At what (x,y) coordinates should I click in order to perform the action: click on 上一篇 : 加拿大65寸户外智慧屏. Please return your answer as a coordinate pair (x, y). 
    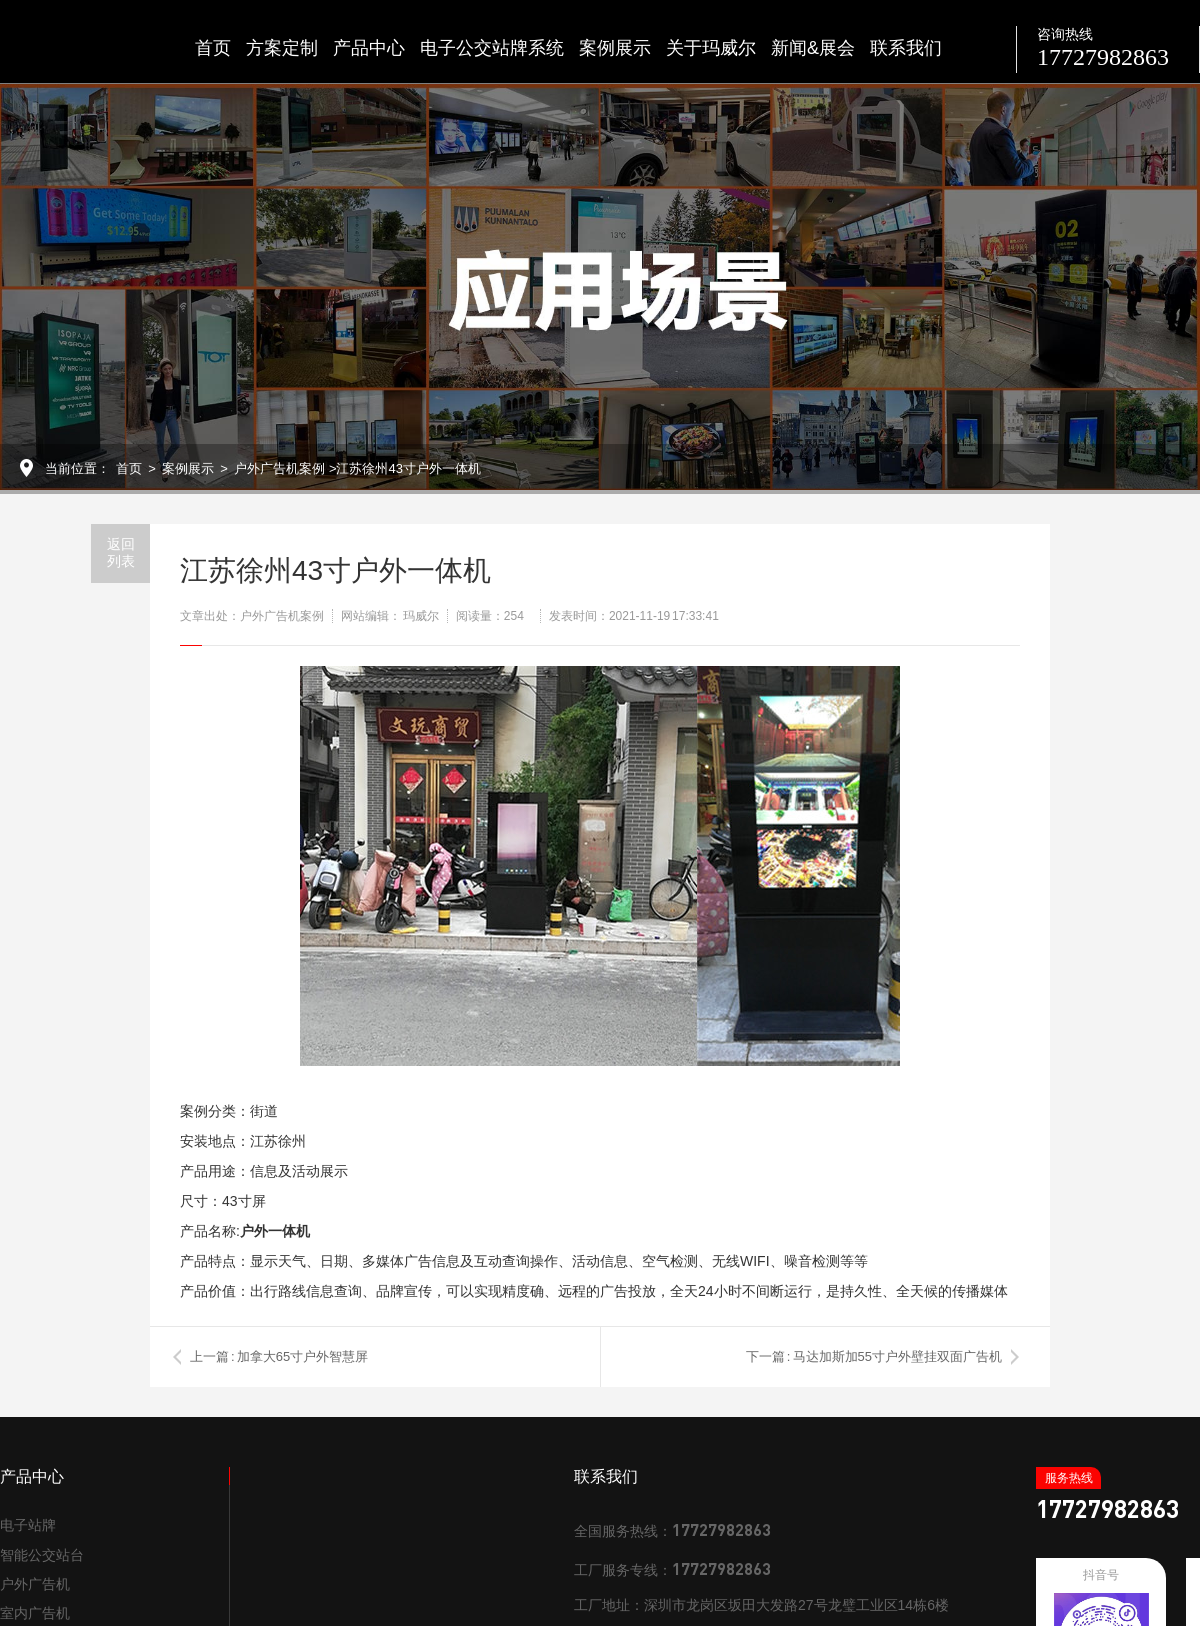
    Looking at the image, I should click on (279, 1356).